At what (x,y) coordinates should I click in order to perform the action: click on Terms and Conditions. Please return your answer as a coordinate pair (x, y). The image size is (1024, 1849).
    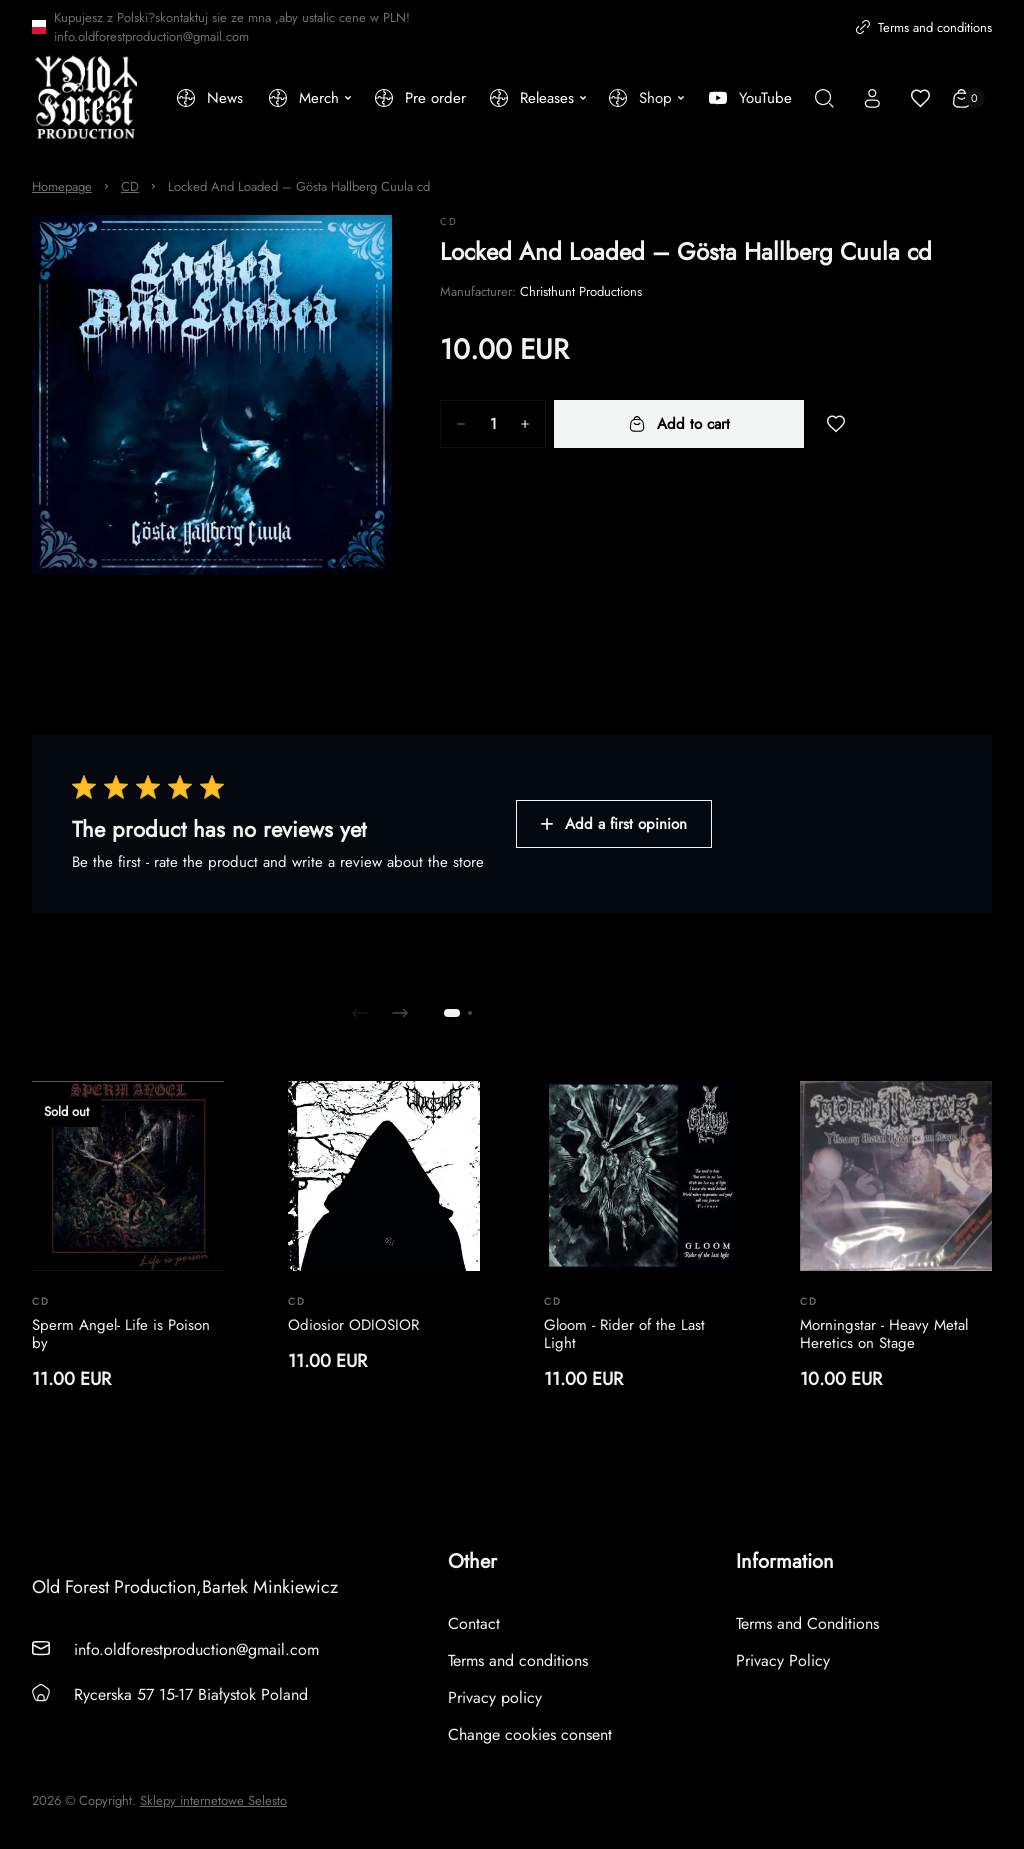
    Looking at the image, I should click on (807, 1623).